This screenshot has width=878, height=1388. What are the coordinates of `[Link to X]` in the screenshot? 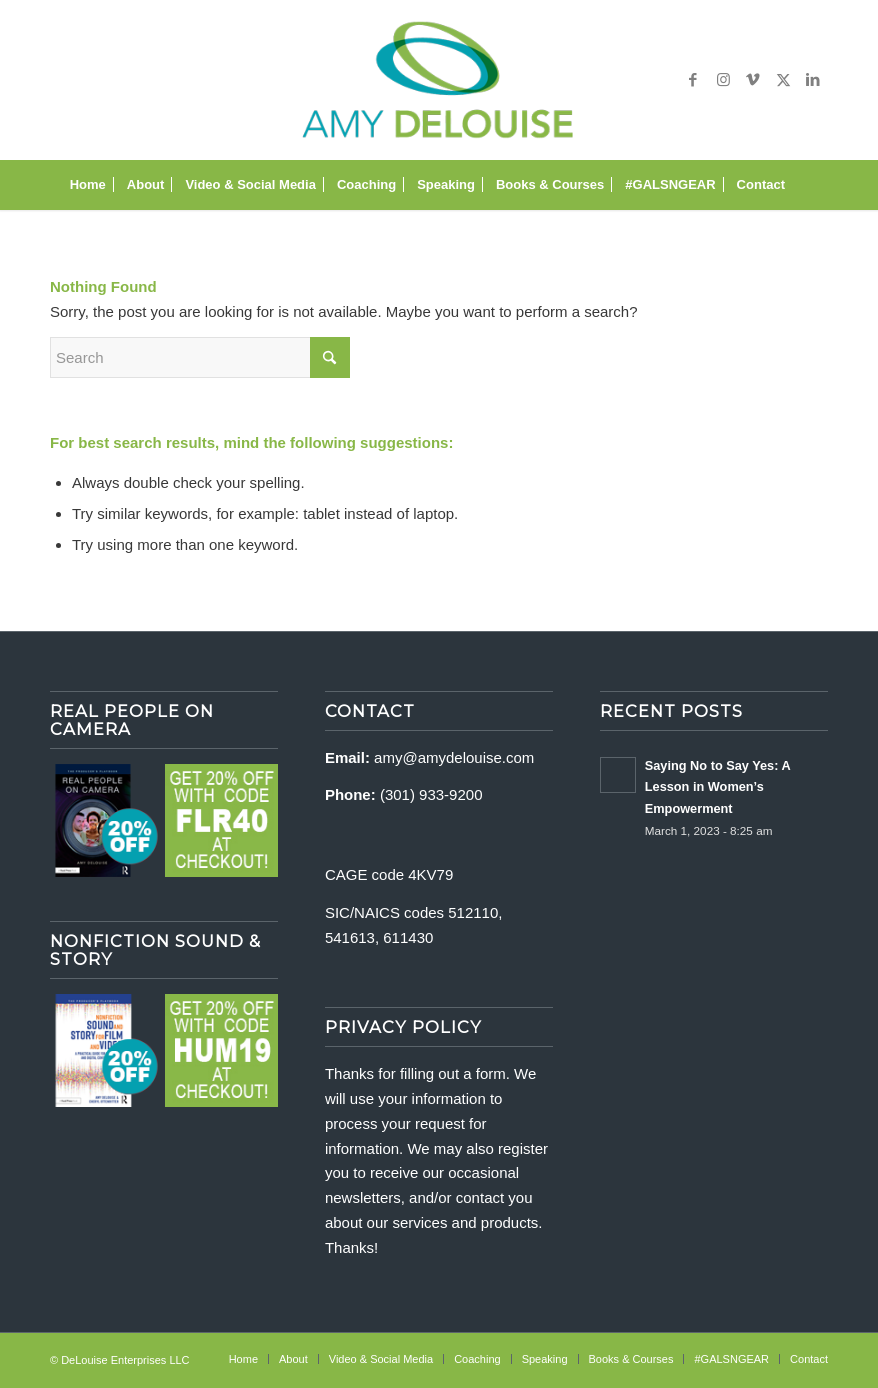 It's located at (783, 80).